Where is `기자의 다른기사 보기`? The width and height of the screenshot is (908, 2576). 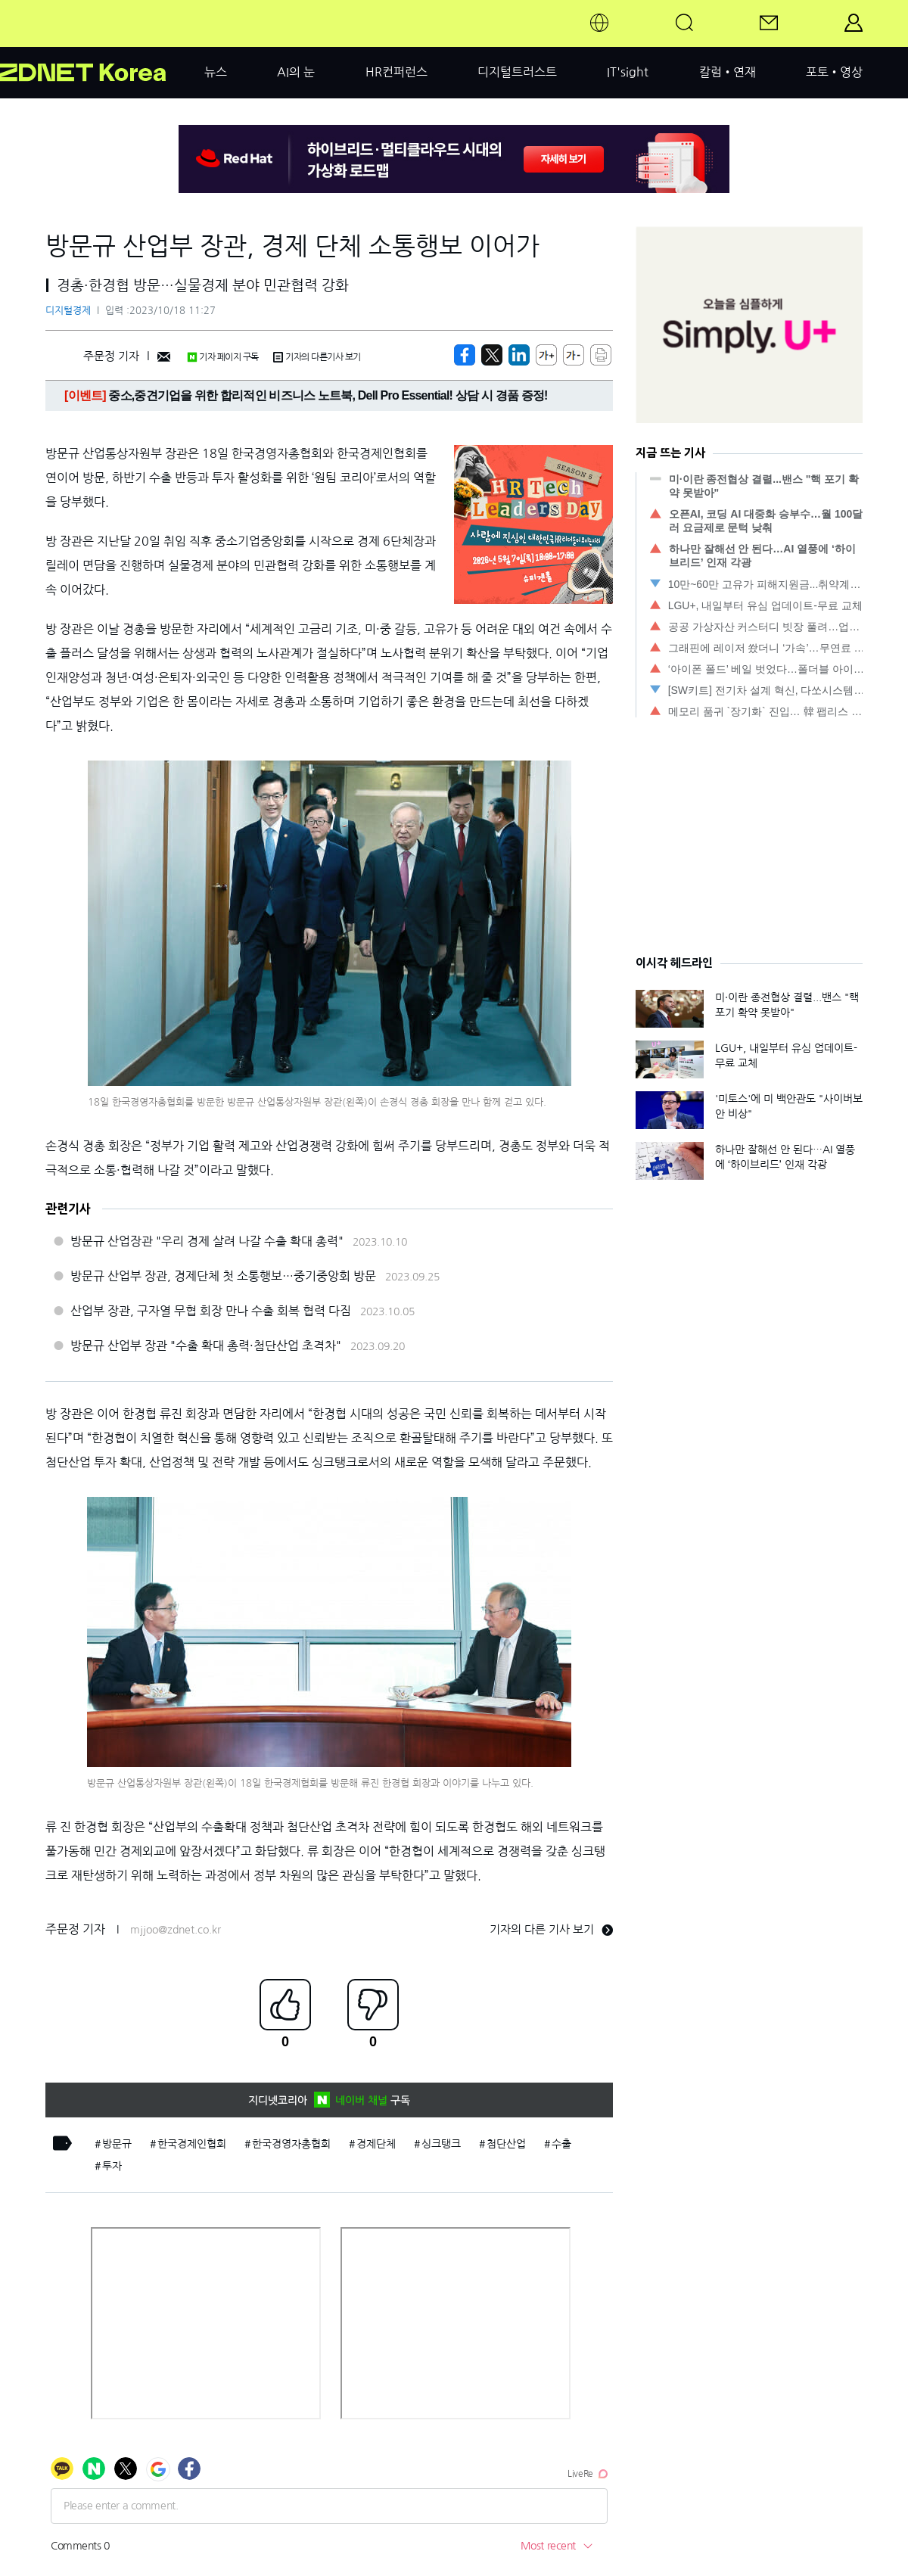
기자의 다른기사 보기 is located at coordinates (317, 357).